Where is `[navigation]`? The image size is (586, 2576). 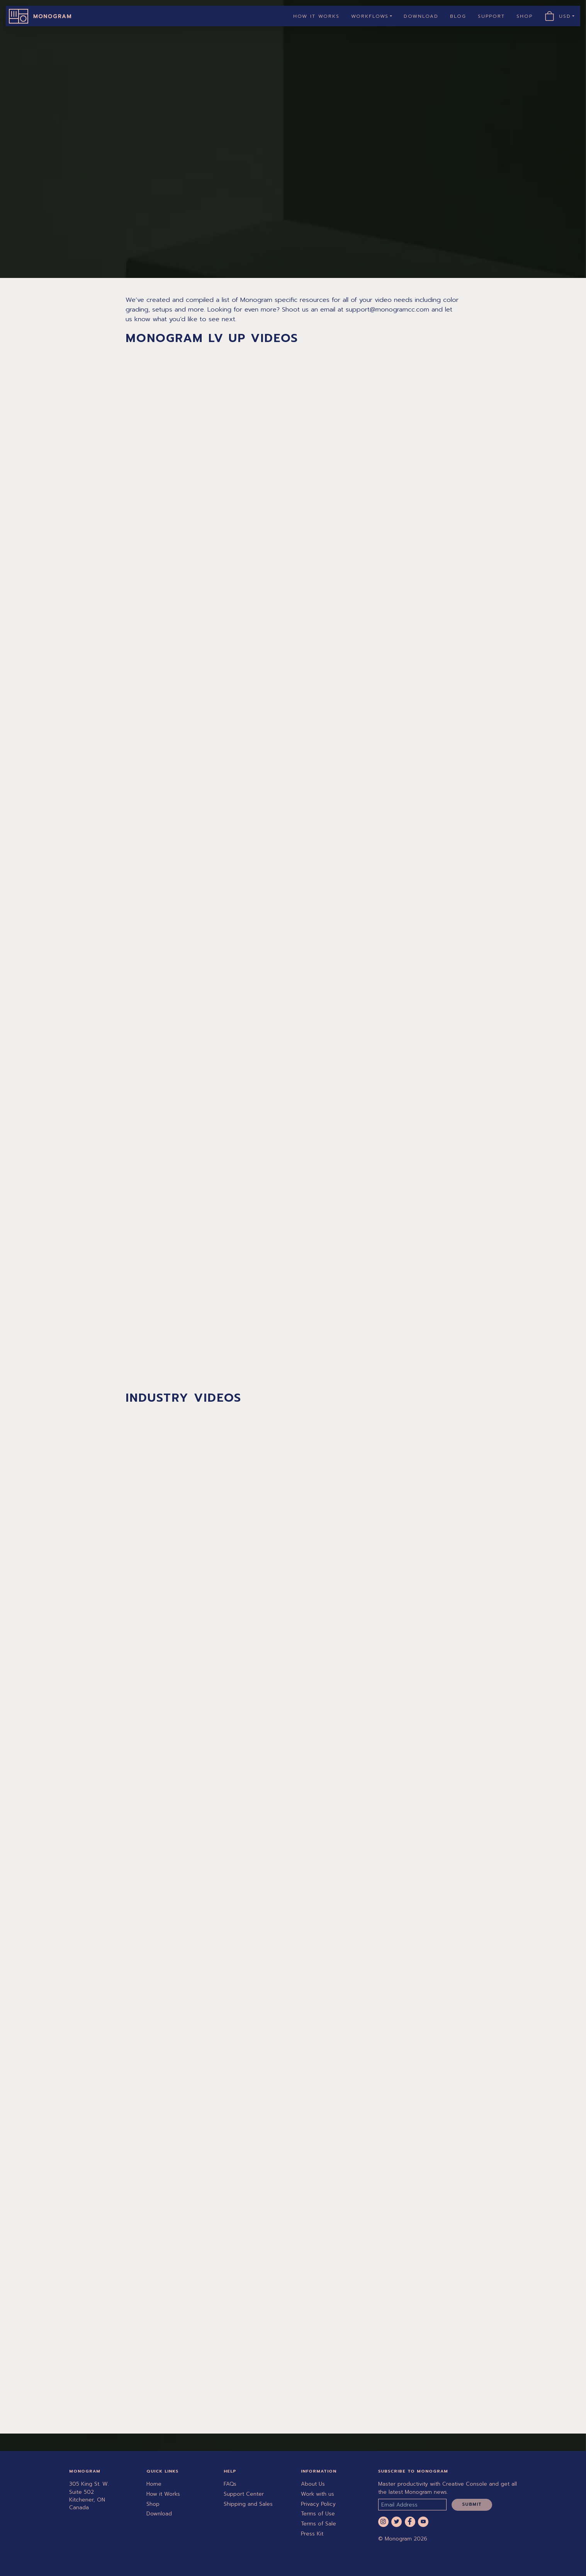 [navigation] is located at coordinates (293, 16).